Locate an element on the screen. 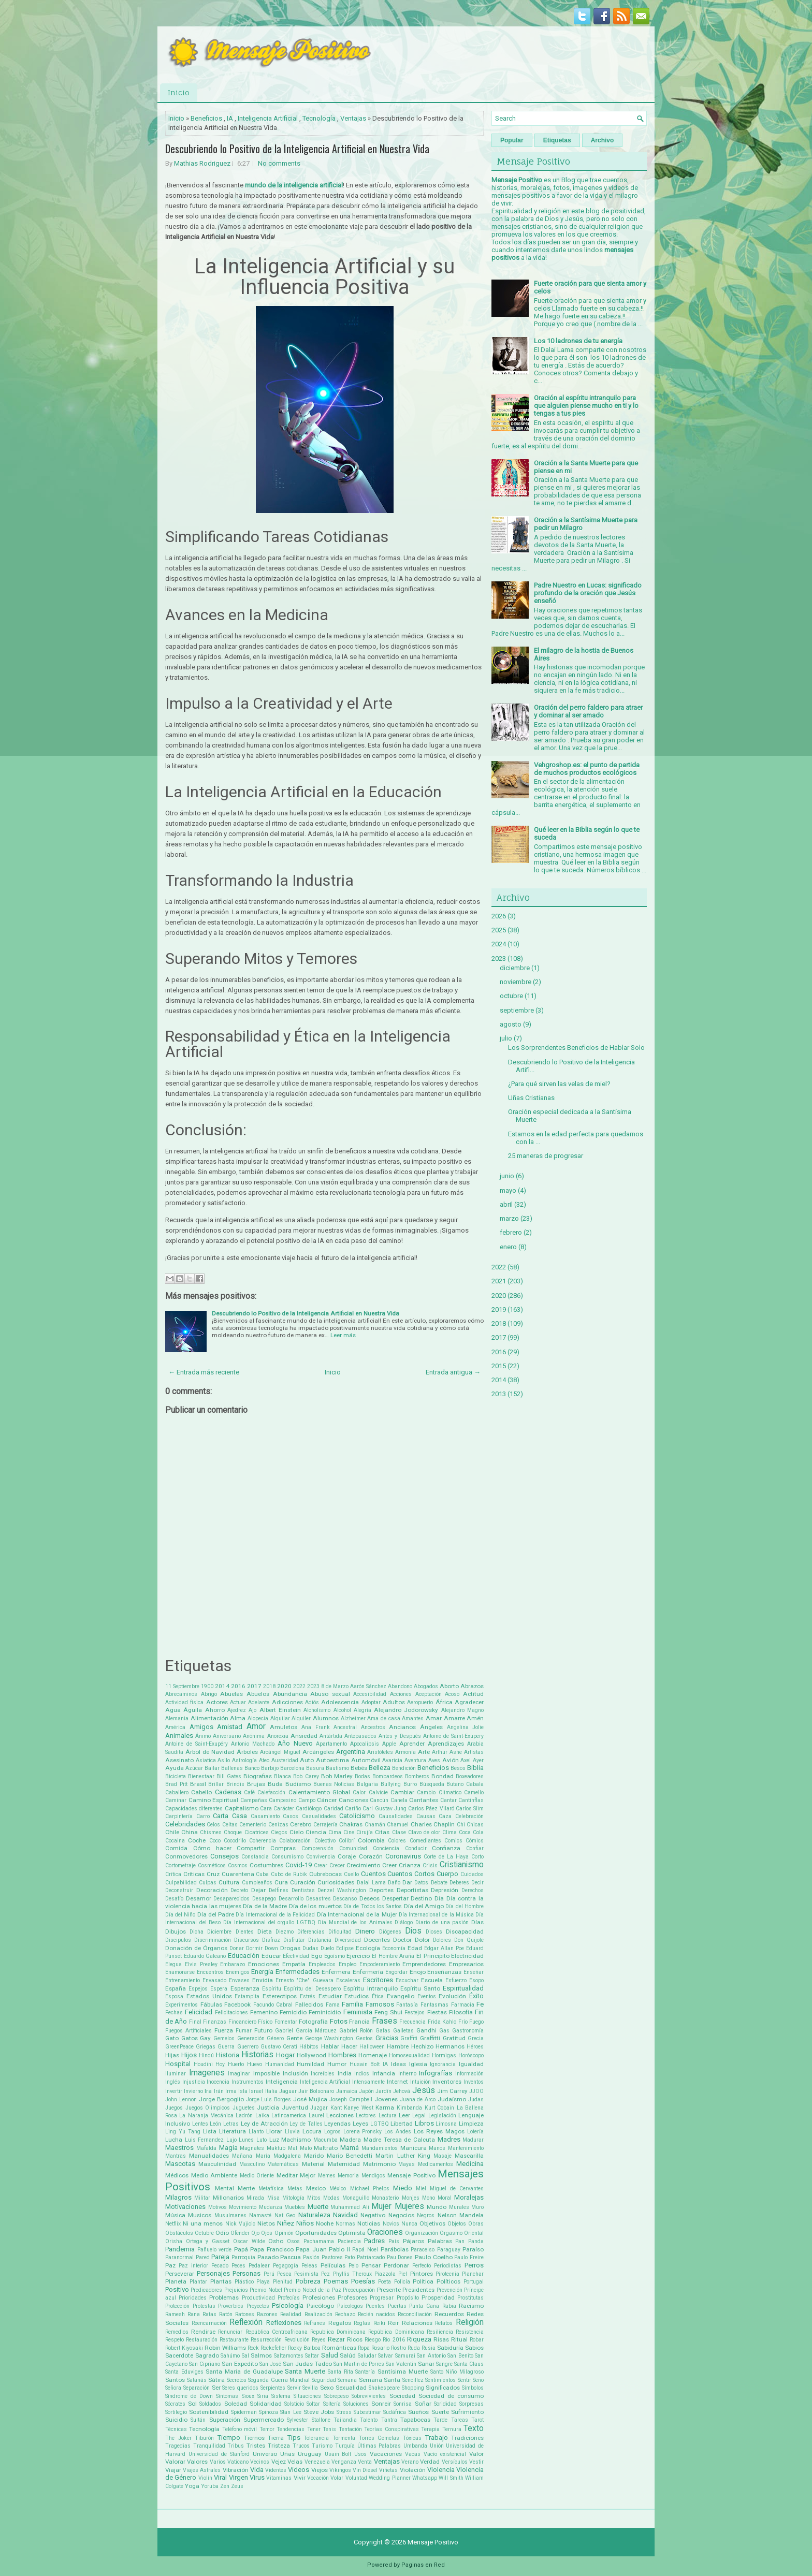 The height and width of the screenshot is (2576, 812). Varios is located at coordinates (218, 2461).